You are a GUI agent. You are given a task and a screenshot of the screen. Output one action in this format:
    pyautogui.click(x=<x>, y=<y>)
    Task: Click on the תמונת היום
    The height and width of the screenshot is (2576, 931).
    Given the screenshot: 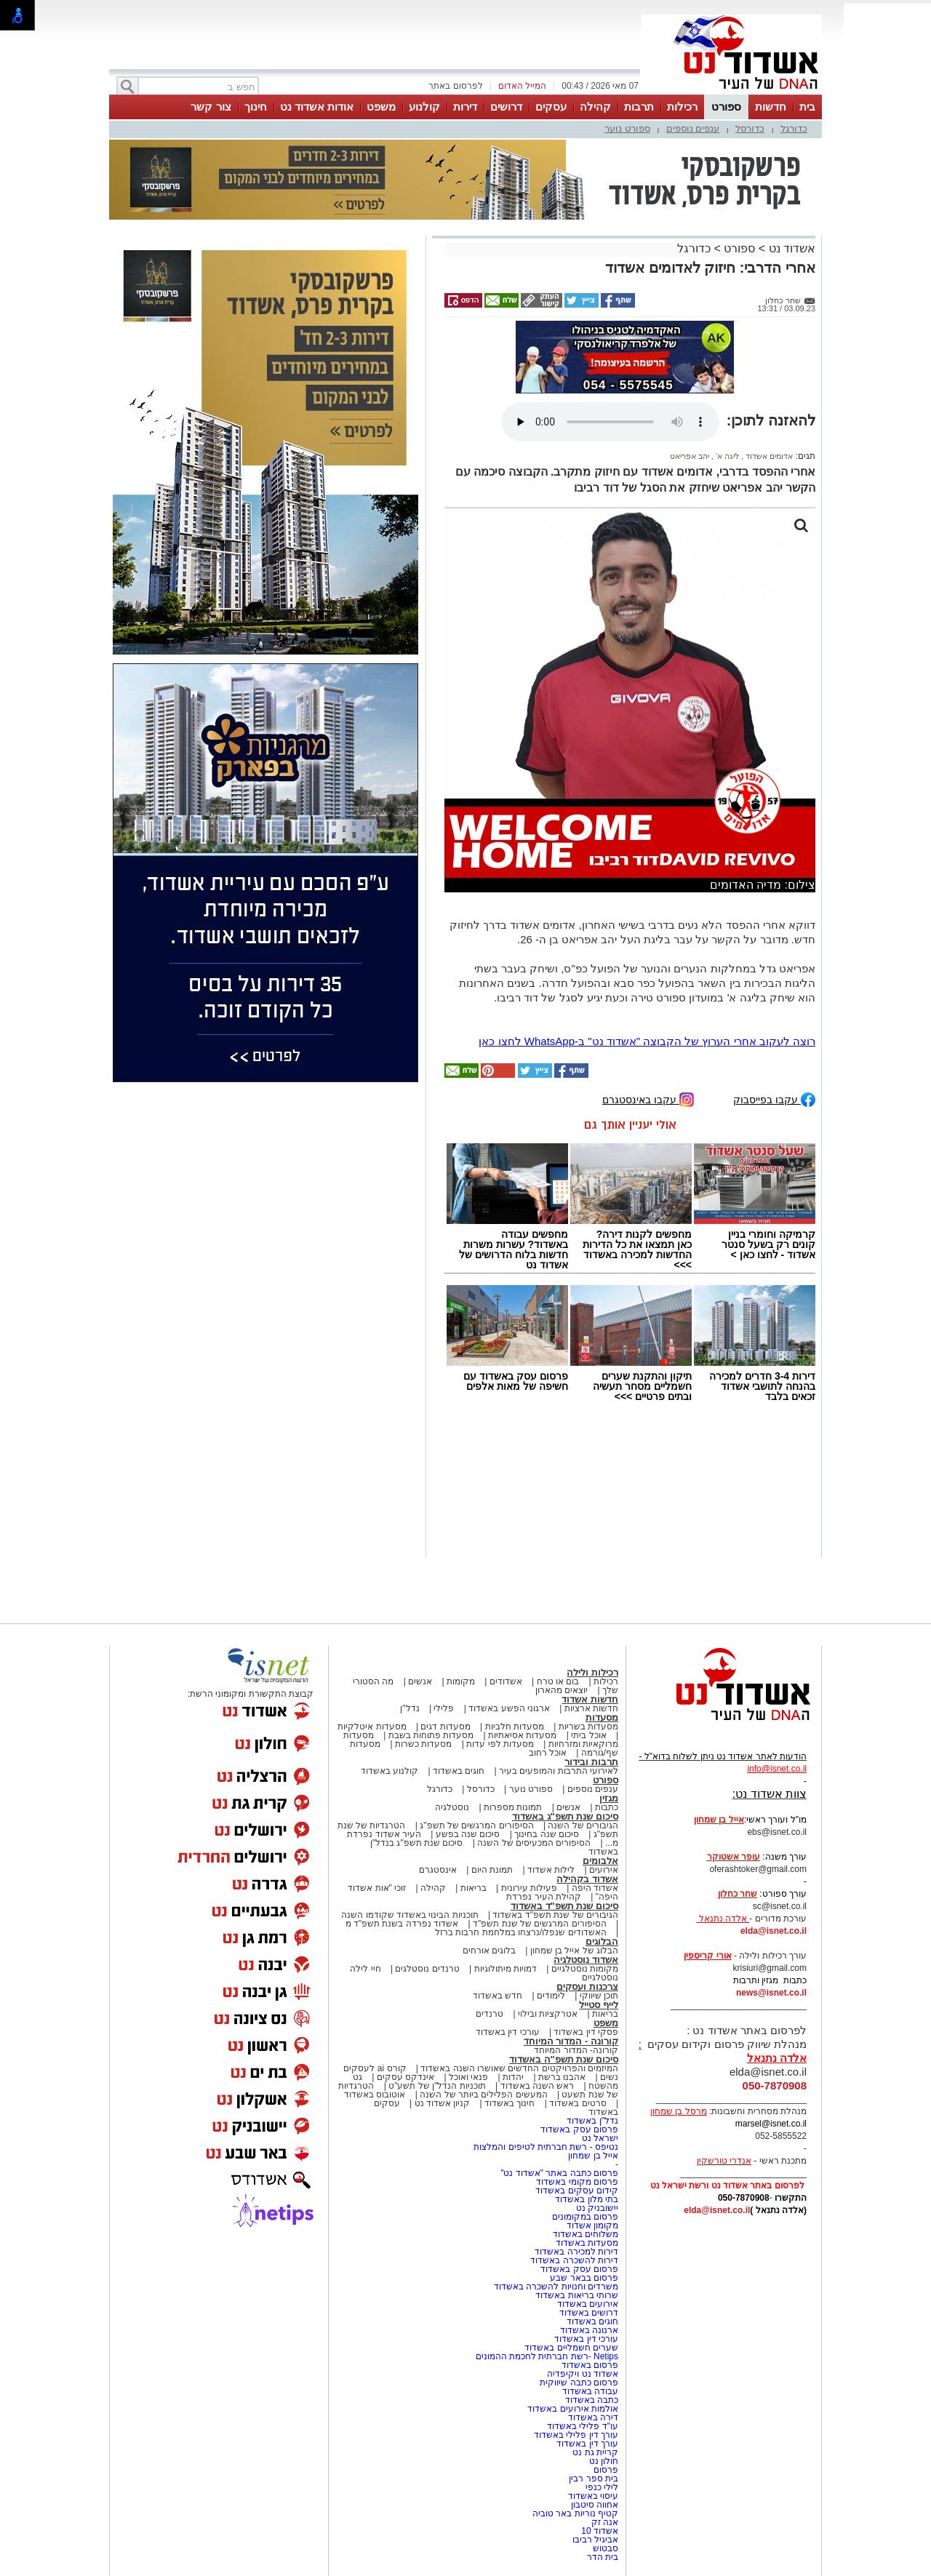 What is the action you would take?
    pyautogui.click(x=492, y=1870)
    